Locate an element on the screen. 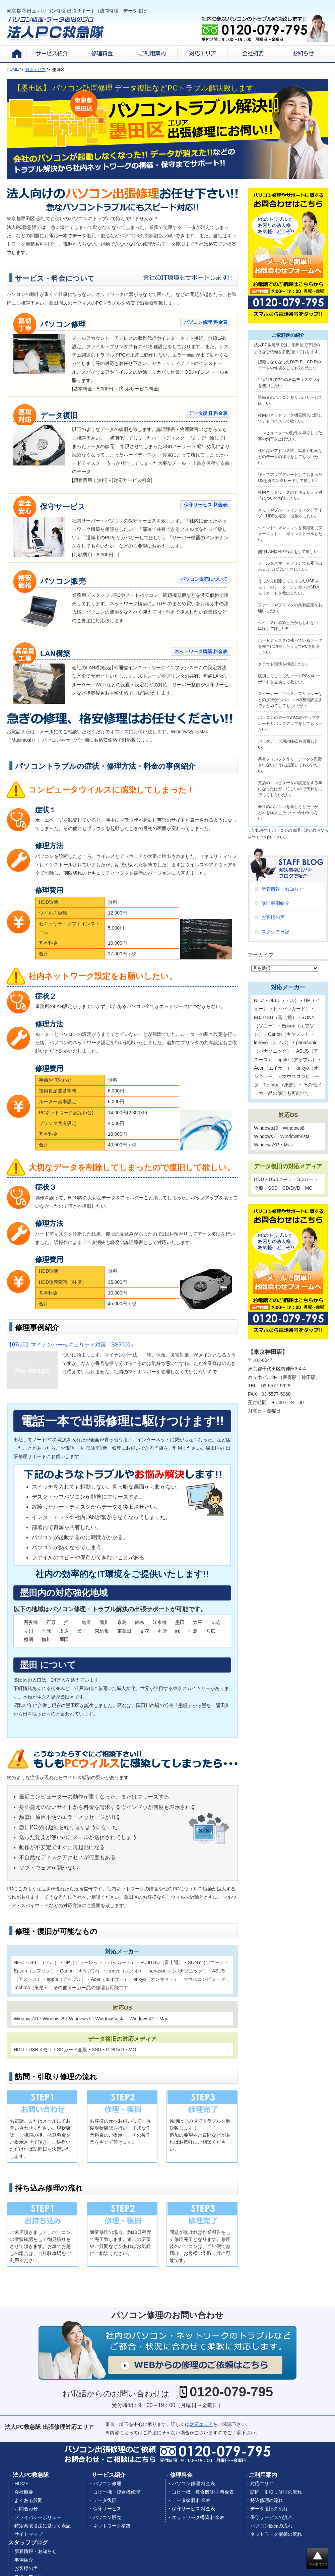 Image resolution: width=335 pixels, height=2576 pixels. お客様の声 is located at coordinates (273, 917).